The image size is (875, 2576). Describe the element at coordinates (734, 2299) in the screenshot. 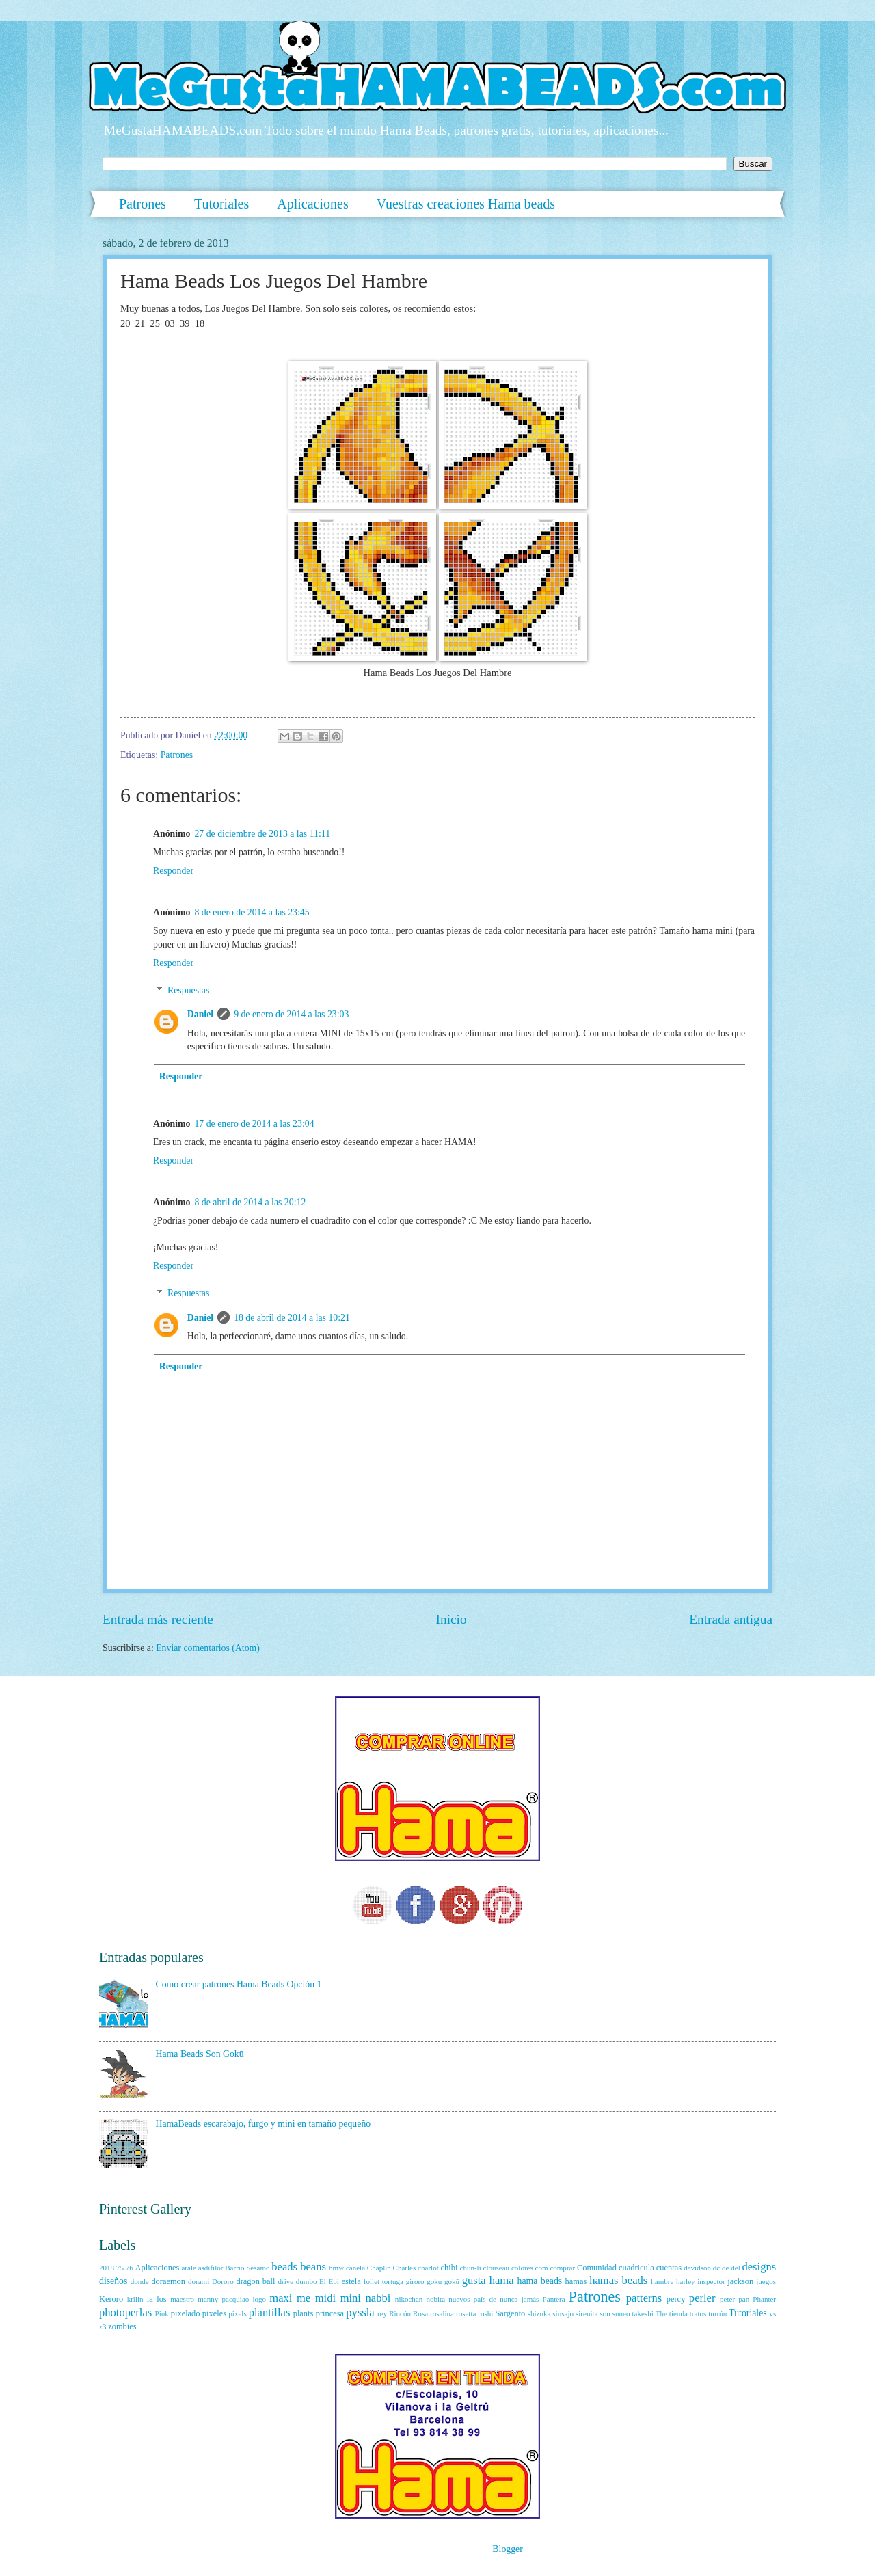

I see `peter pan` at that location.